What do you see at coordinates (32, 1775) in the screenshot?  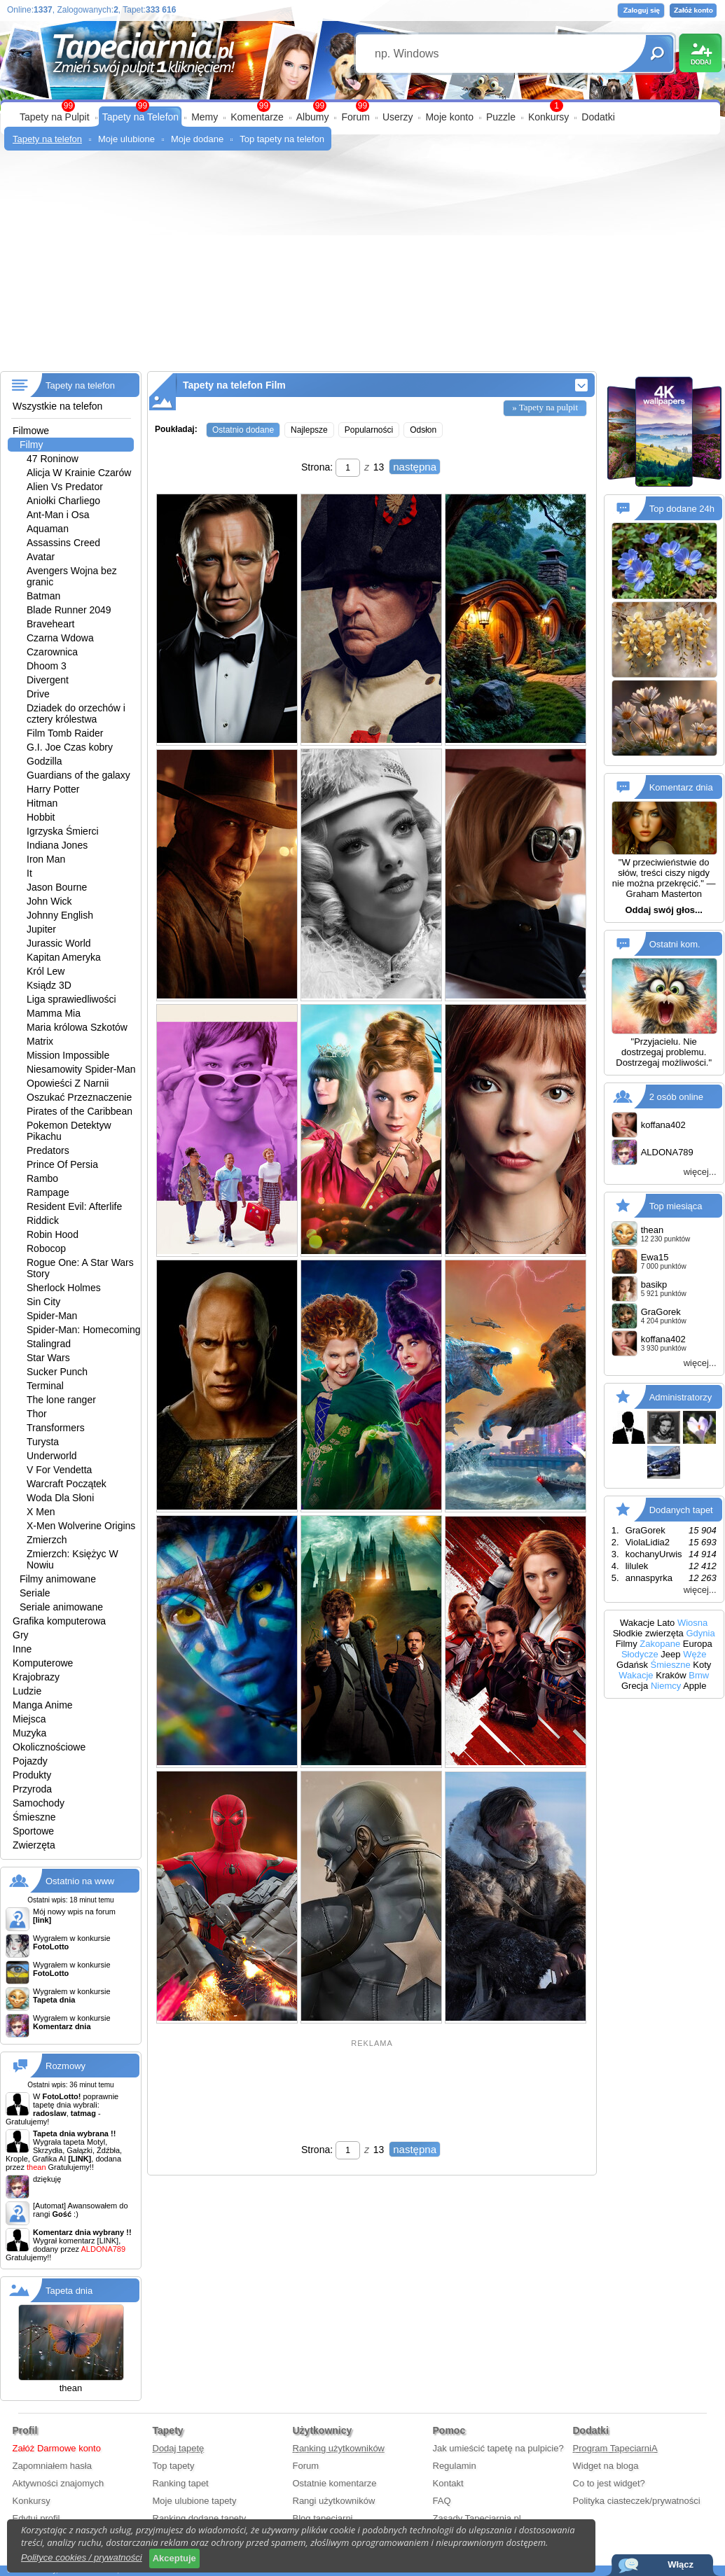 I see `Produkty` at bounding box center [32, 1775].